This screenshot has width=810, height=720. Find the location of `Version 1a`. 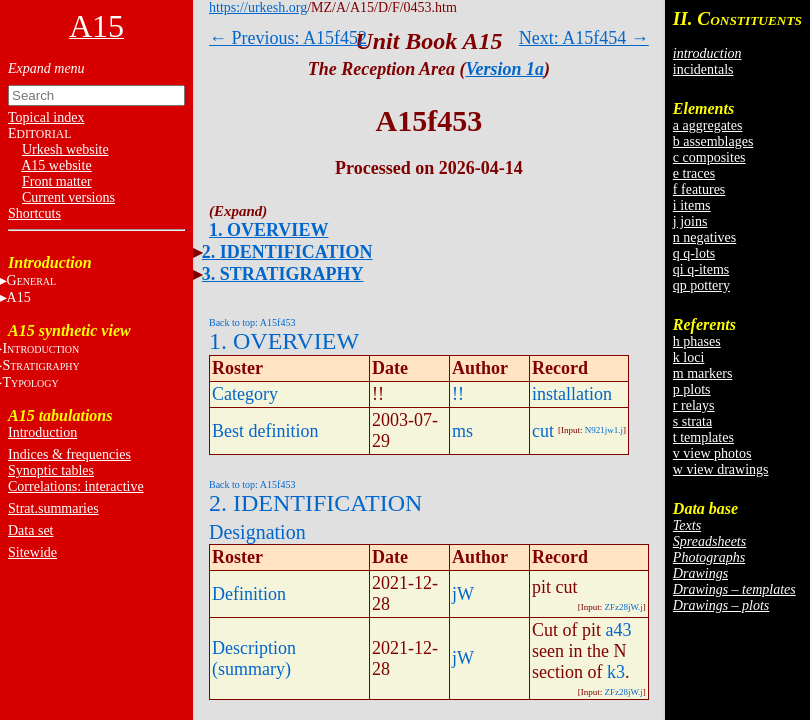

Version 1a is located at coordinates (505, 69).